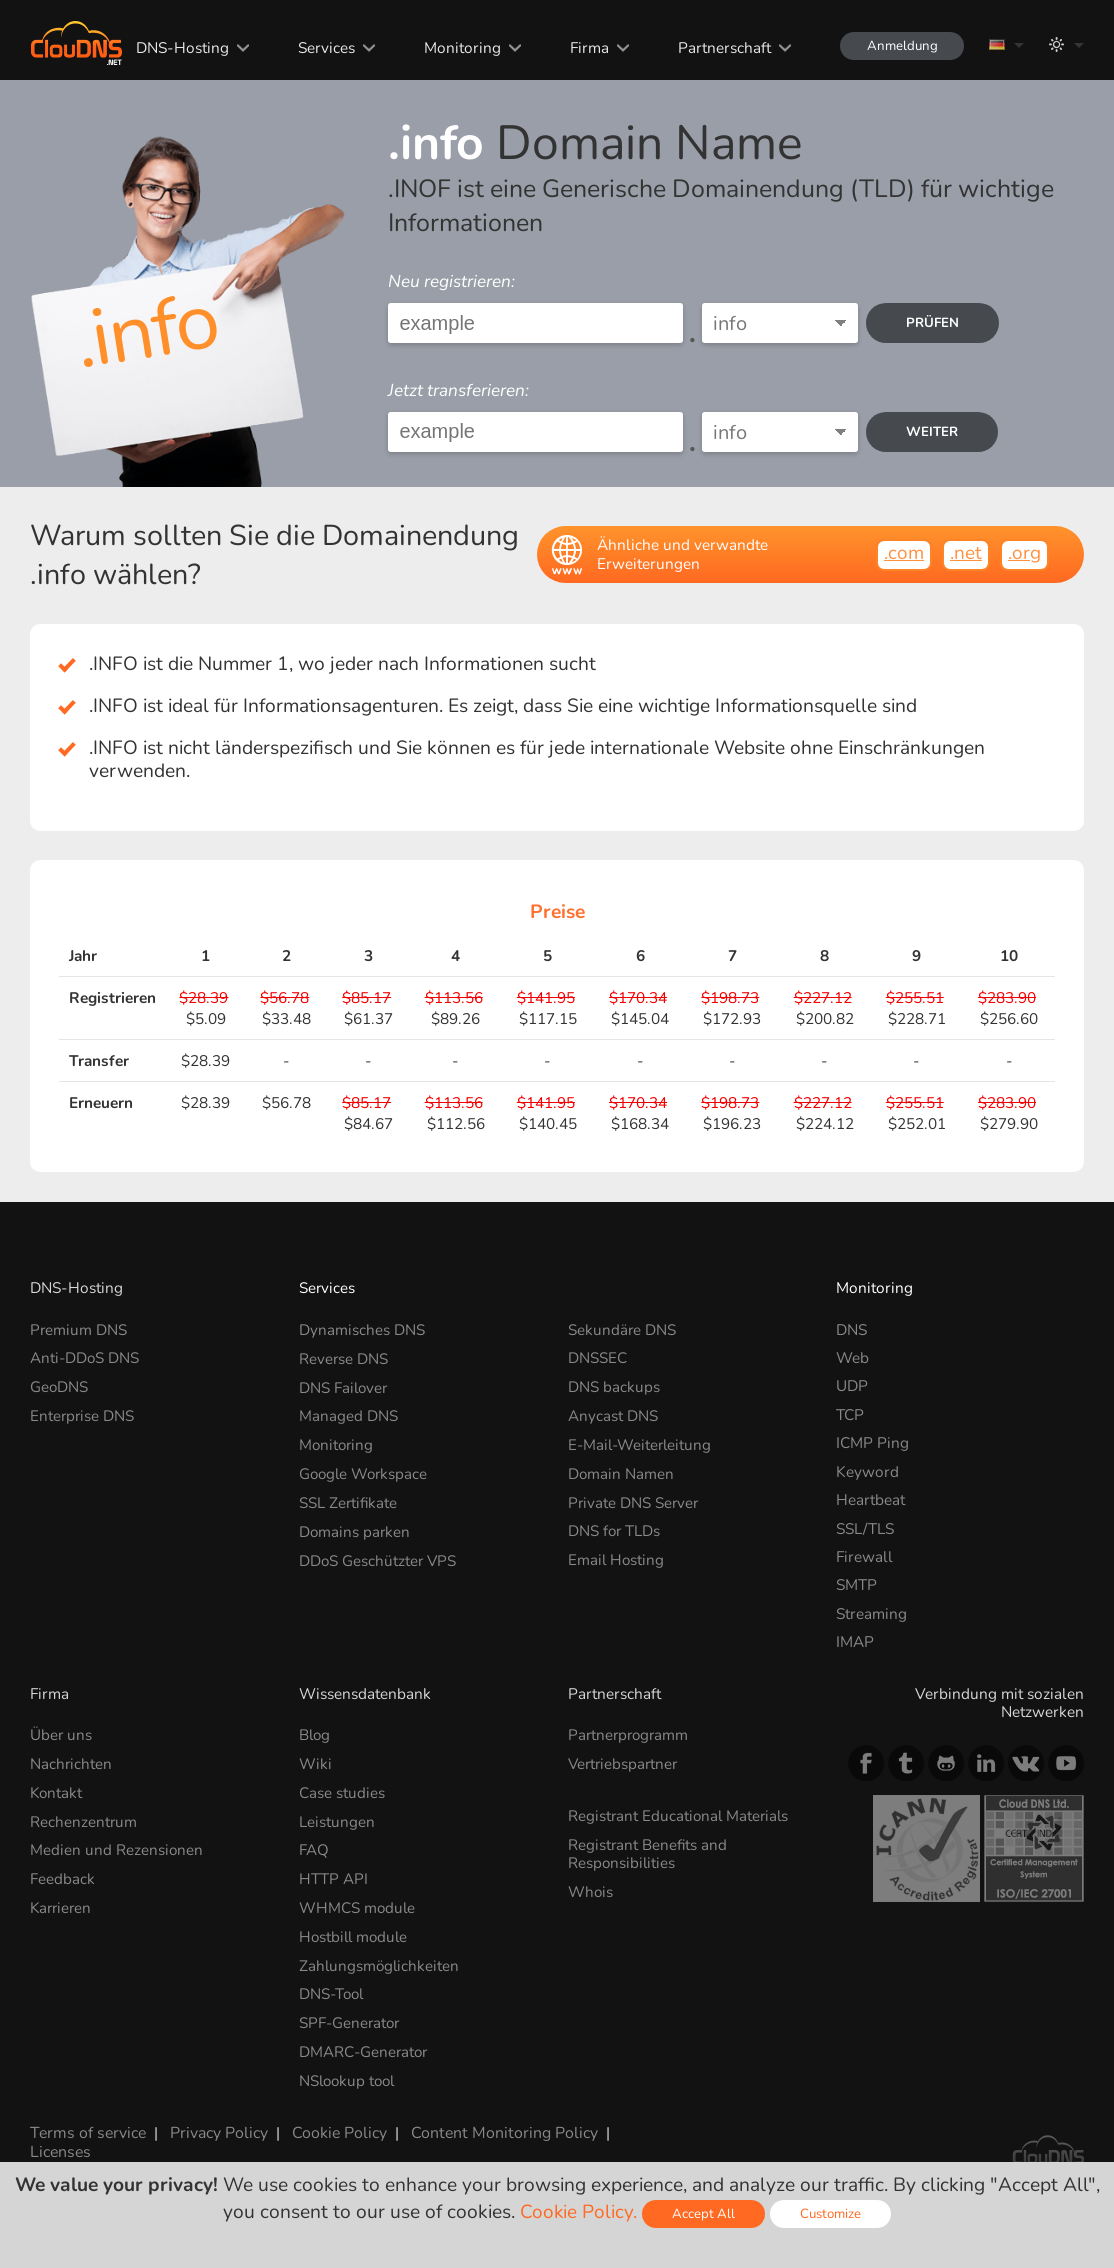  I want to click on Web, so click(852, 1357).